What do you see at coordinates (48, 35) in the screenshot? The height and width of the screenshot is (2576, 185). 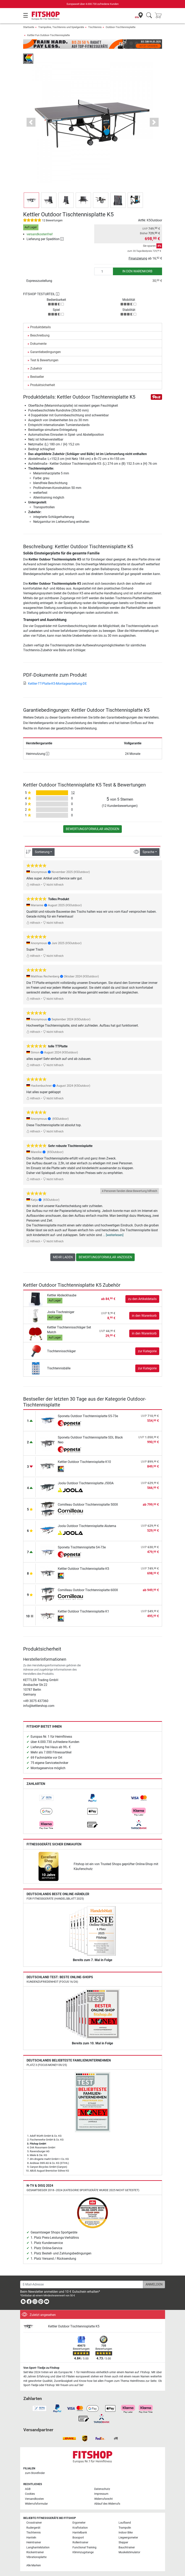 I see `Kettler Fun Outdoor-Tischtennisplatte` at bounding box center [48, 35].